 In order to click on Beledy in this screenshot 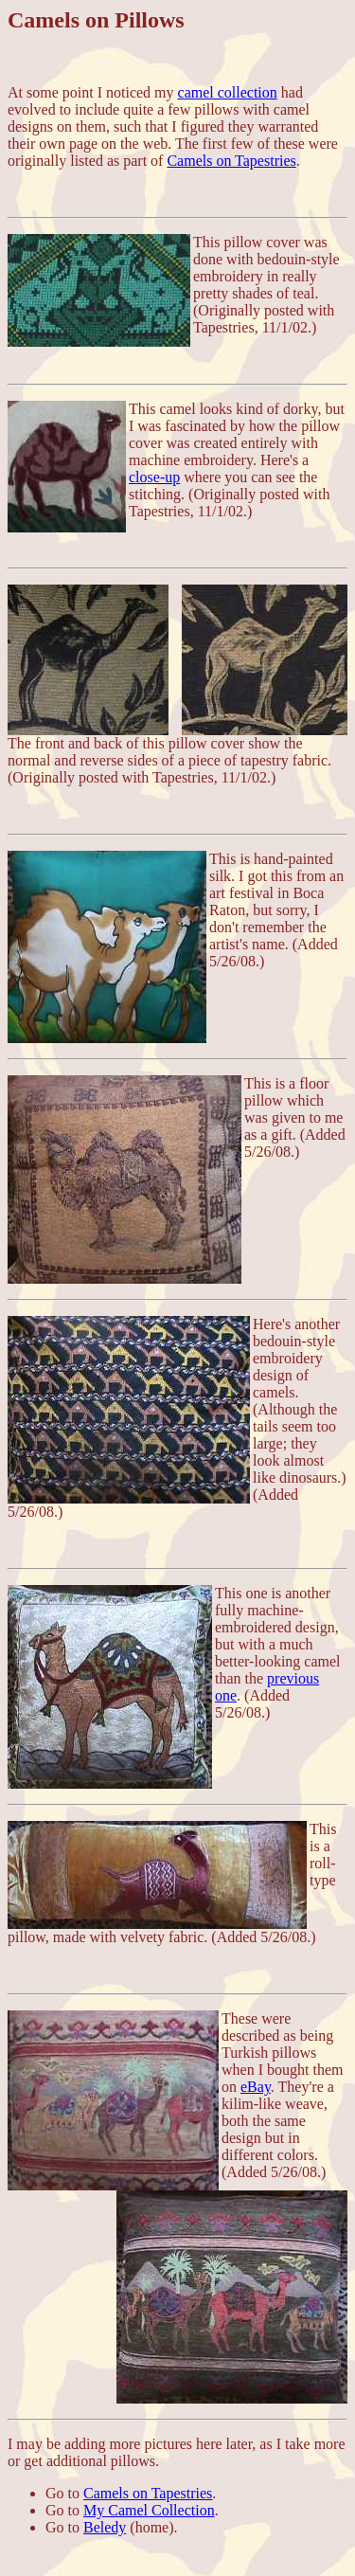, I will do `click(104, 2527)`.